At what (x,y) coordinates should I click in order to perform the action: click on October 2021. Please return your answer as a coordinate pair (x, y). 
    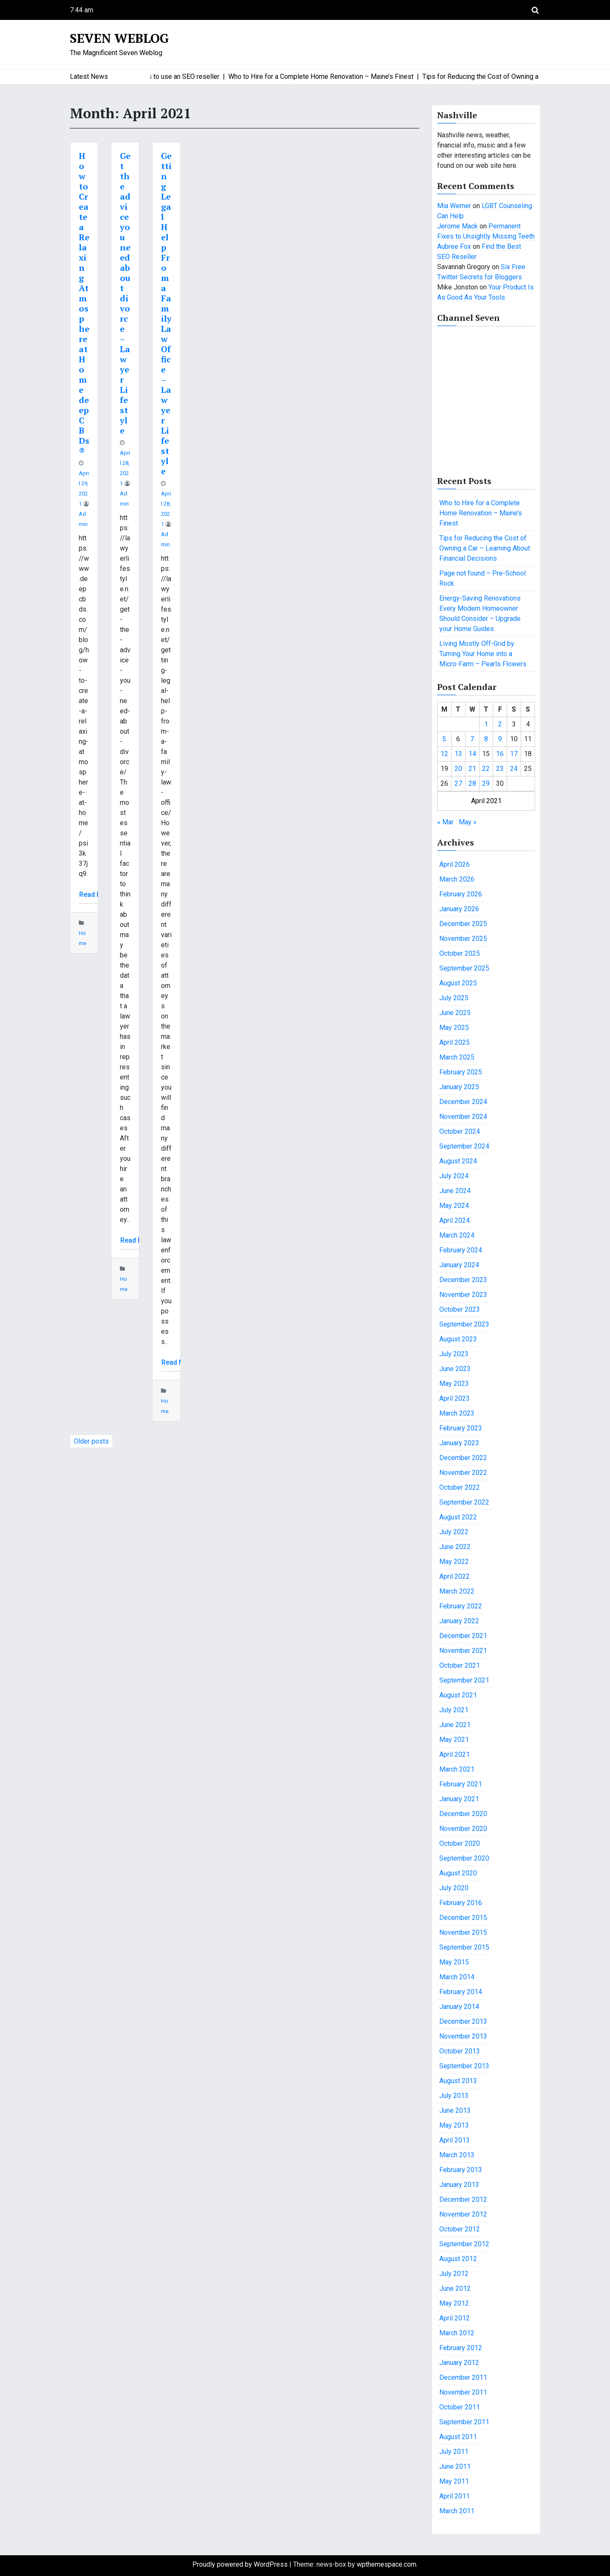
    Looking at the image, I should click on (459, 1665).